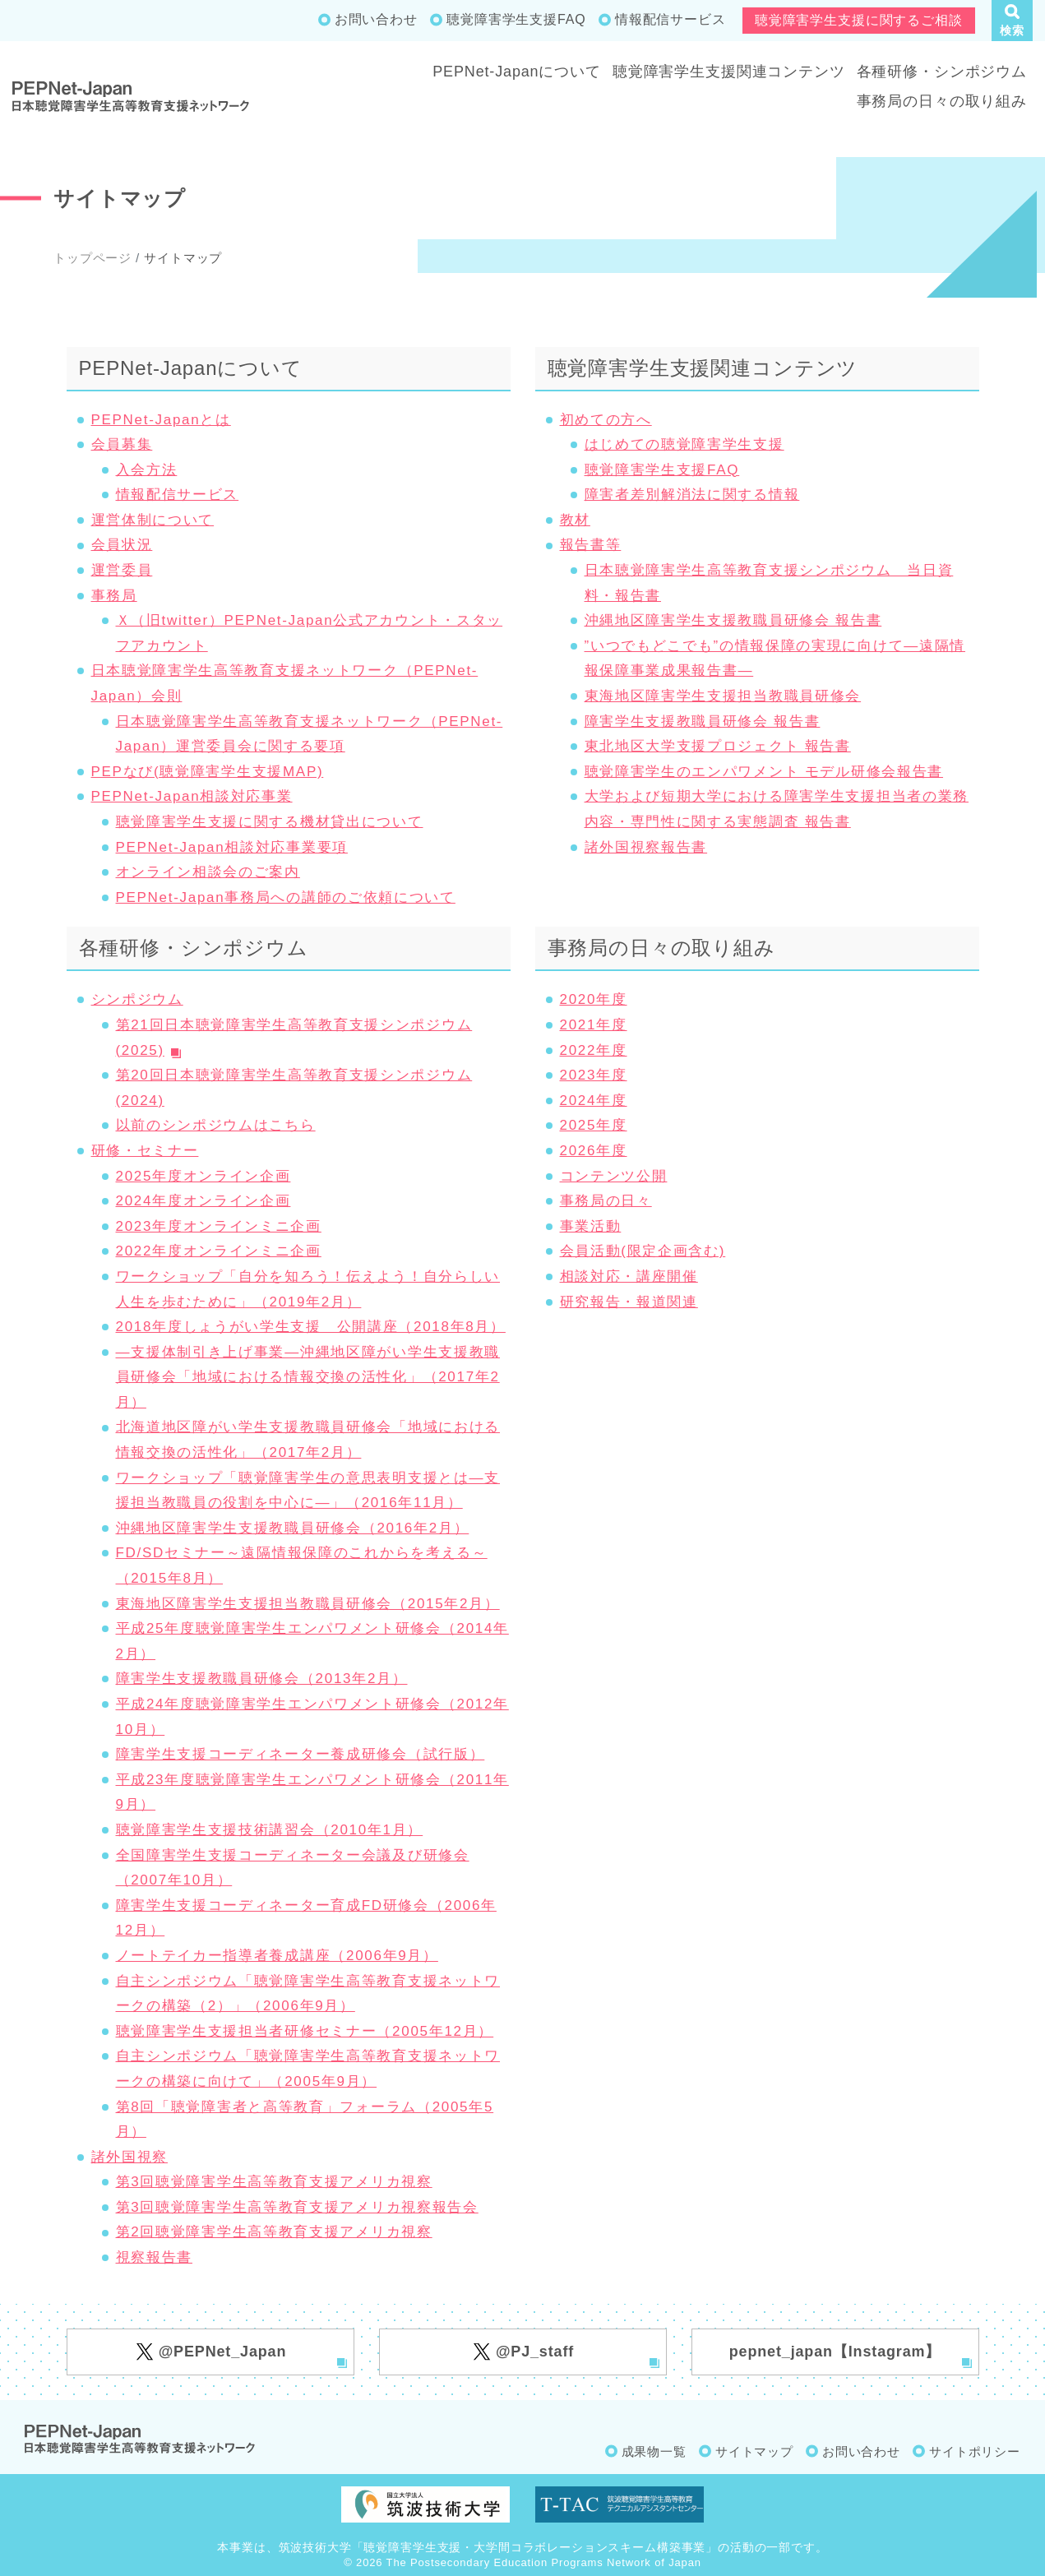 The image size is (1045, 2576). Describe the element at coordinates (593, 1075) in the screenshot. I see `2023年度` at that location.